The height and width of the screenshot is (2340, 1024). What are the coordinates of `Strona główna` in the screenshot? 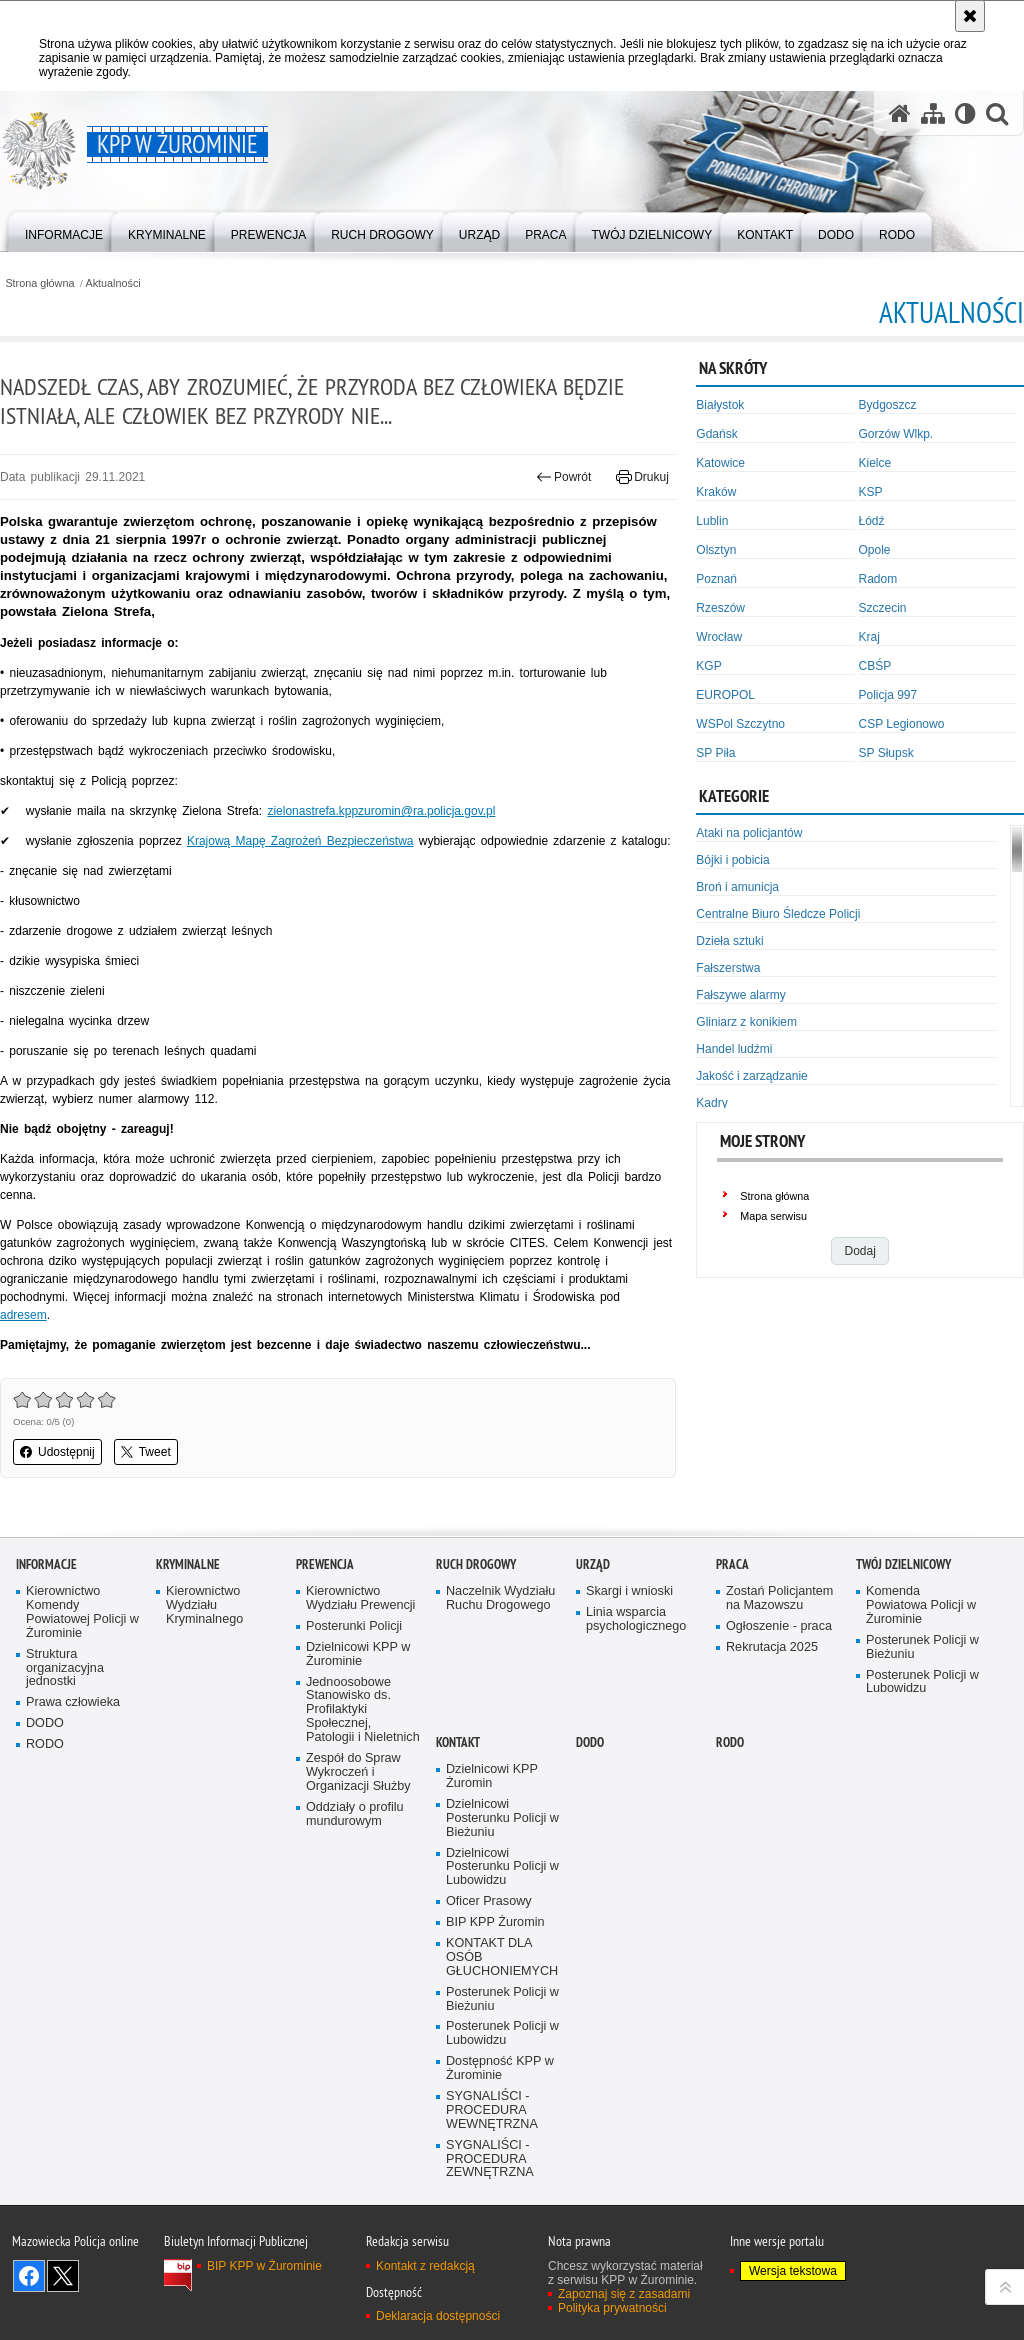 It's located at (39, 283).